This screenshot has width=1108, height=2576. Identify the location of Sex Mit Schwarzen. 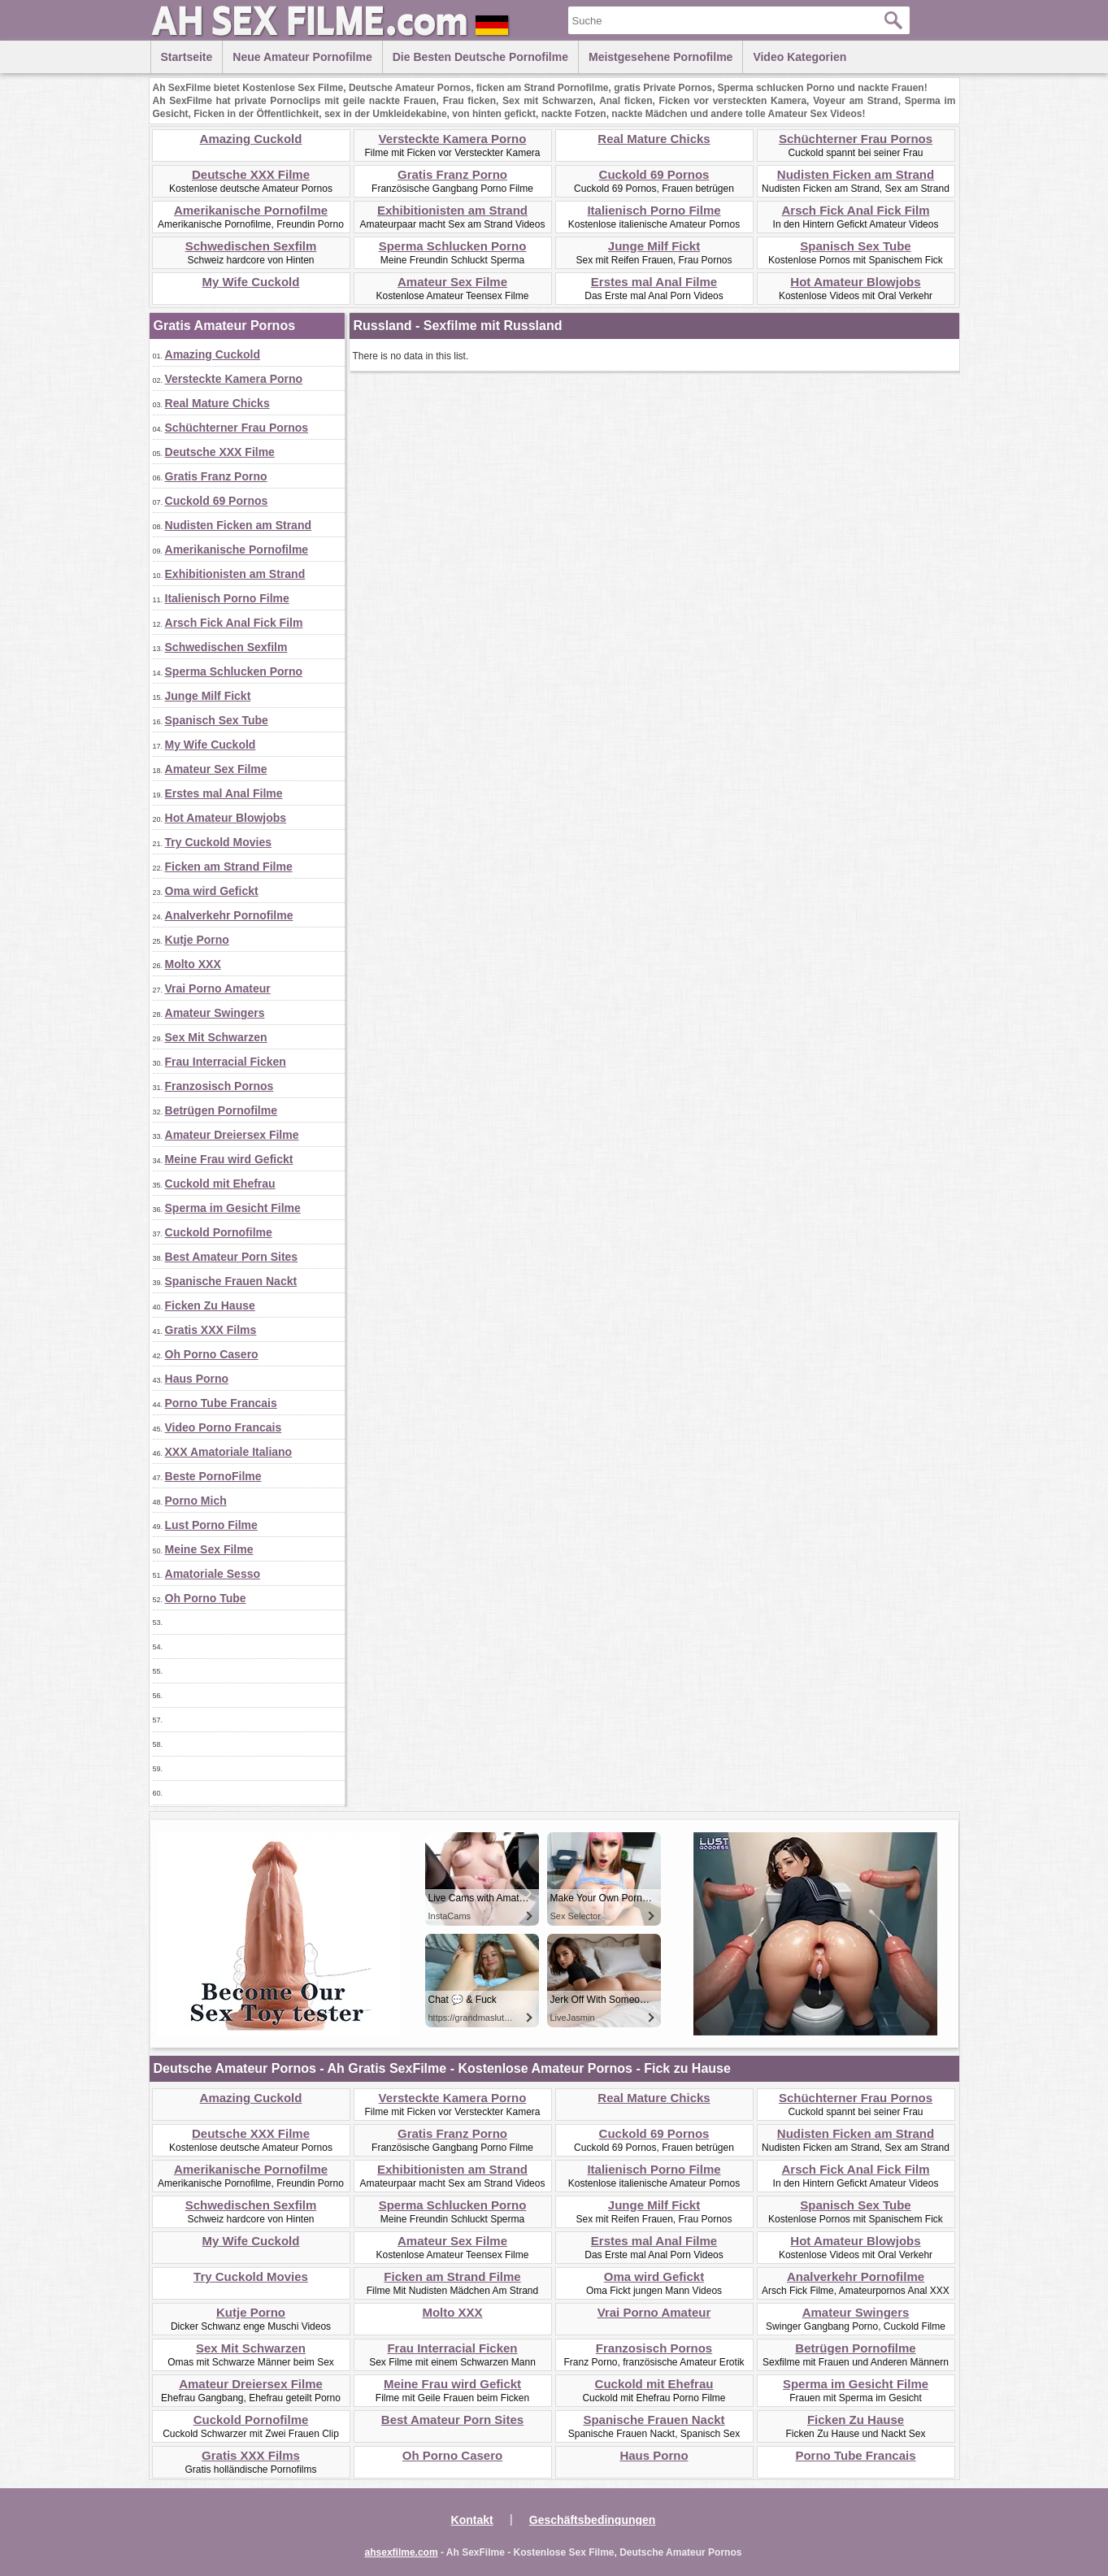
(216, 1037).